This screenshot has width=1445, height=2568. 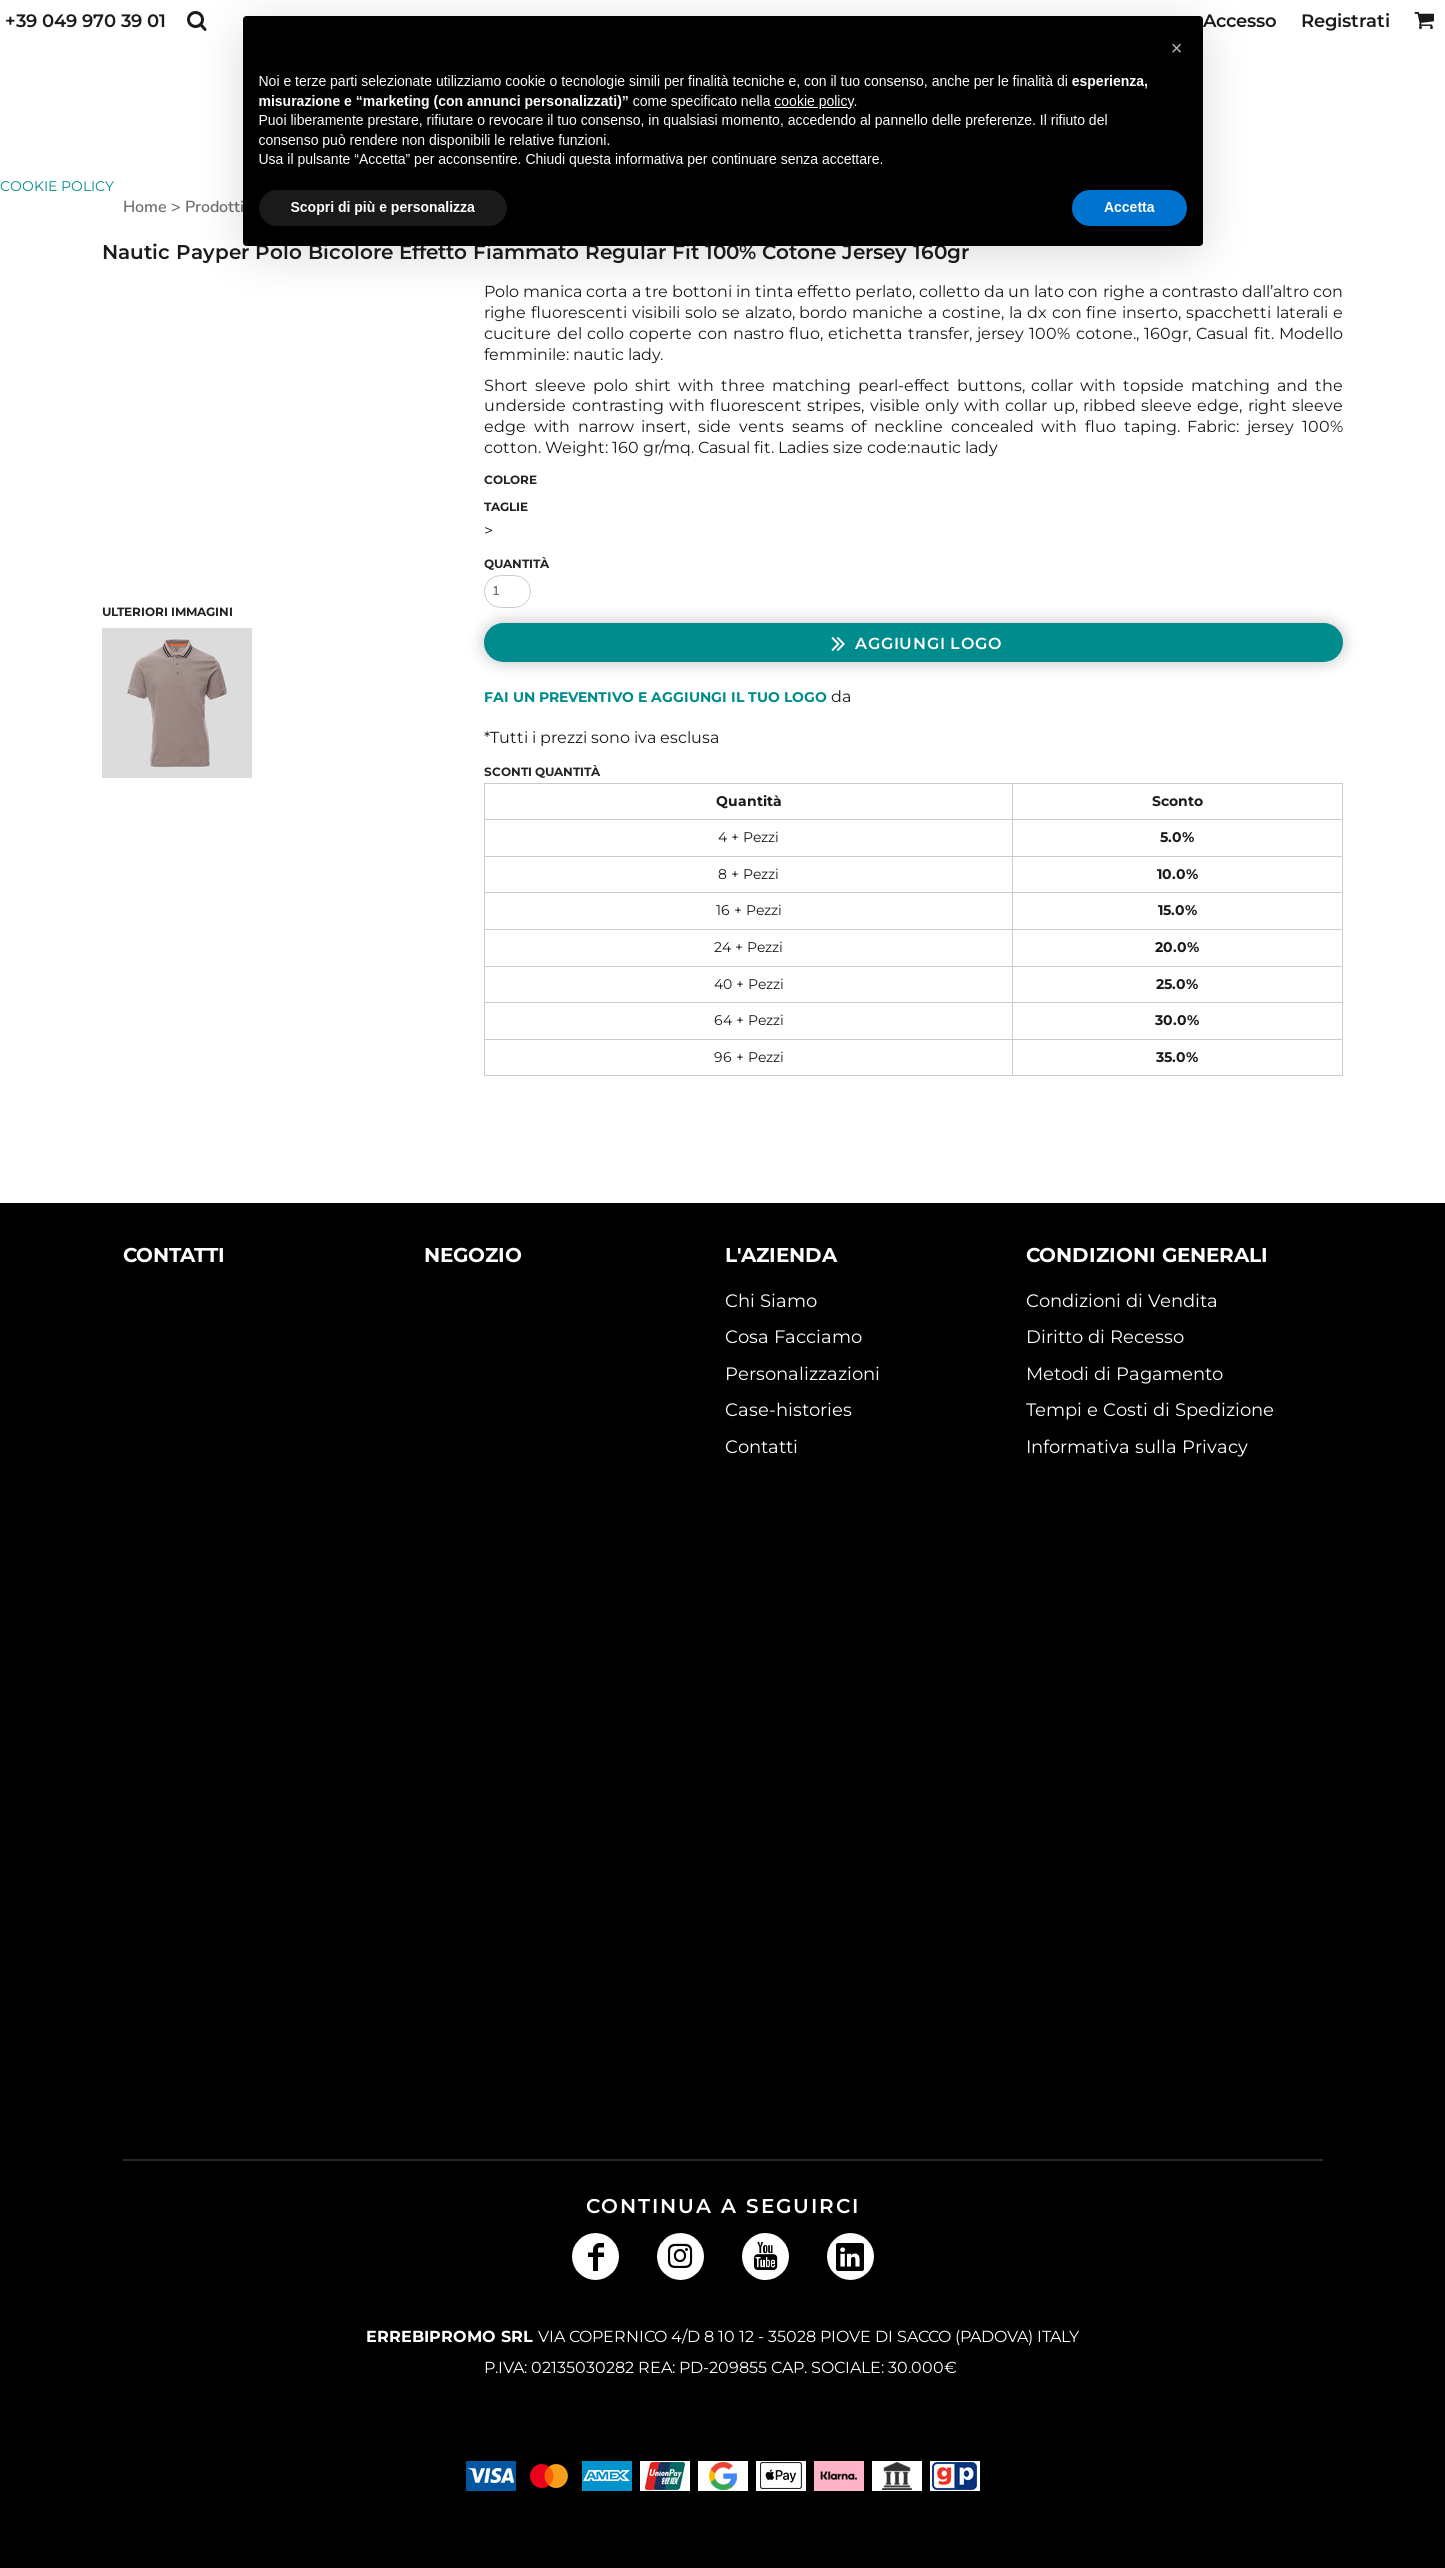 What do you see at coordinates (1345, 21) in the screenshot?
I see `Registrati` at bounding box center [1345, 21].